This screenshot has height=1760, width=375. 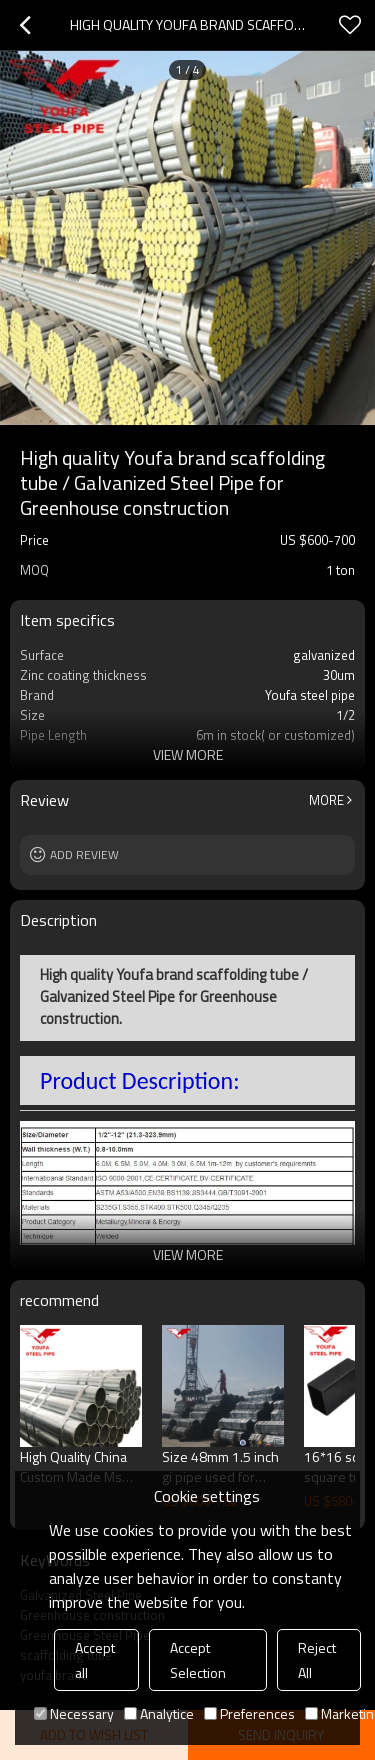 What do you see at coordinates (249, 1713) in the screenshot?
I see `Preferences` at bounding box center [249, 1713].